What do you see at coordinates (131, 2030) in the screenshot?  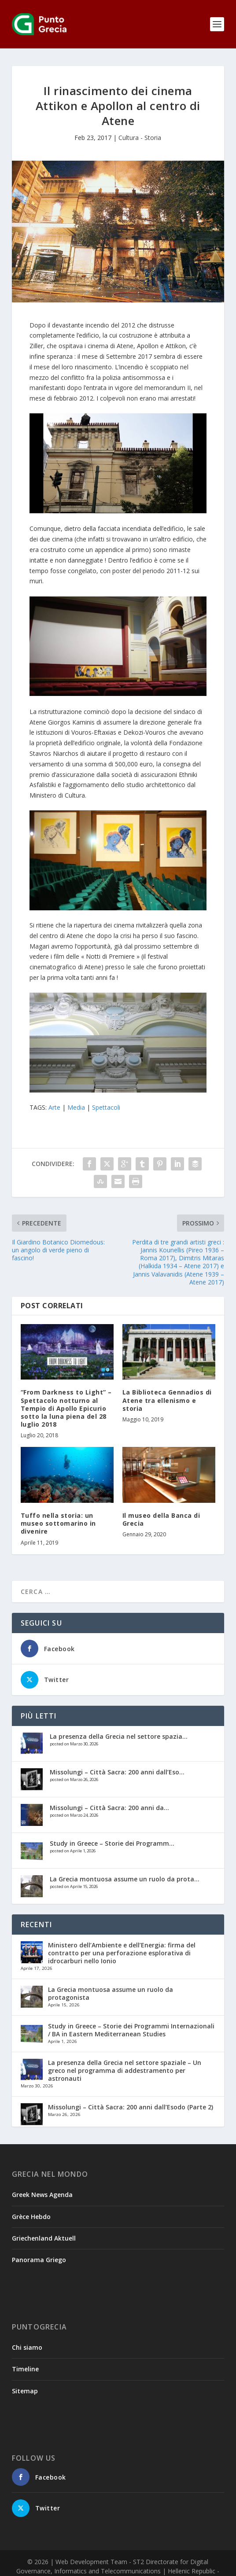 I see `Study in Greece – Storie dei Programmi Internazionali / BA in Eastern Mediterranean Studies` at bounding box center [131, 2030].